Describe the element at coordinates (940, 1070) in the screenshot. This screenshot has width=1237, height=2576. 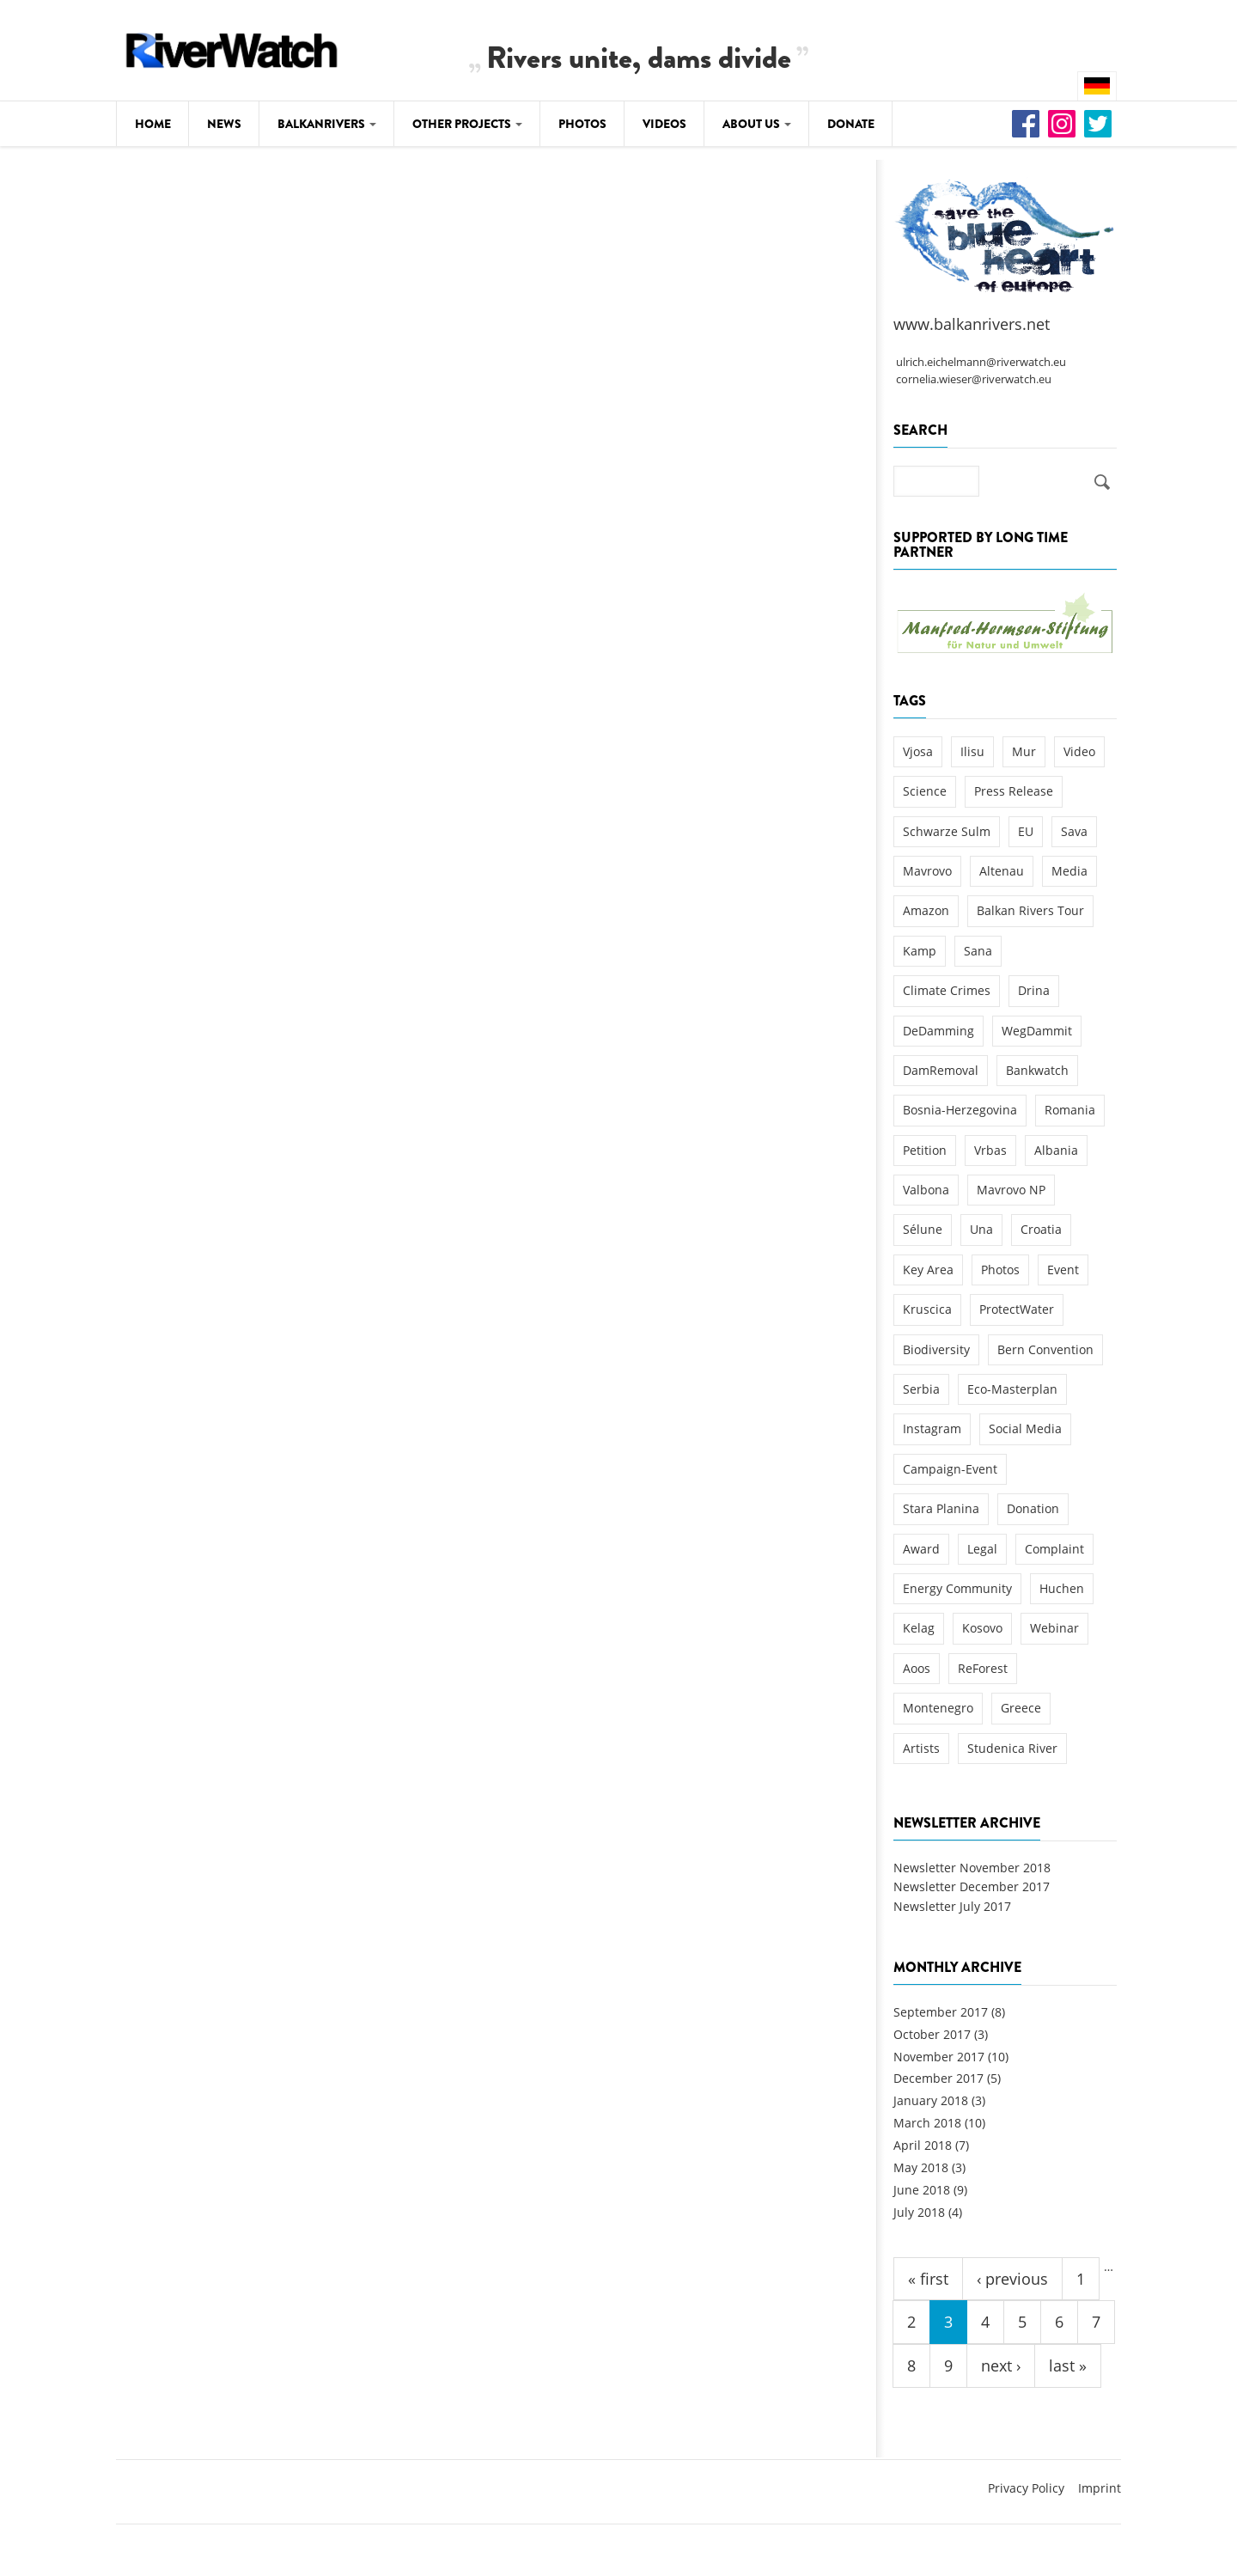
I see `DamRemoval` at that location.